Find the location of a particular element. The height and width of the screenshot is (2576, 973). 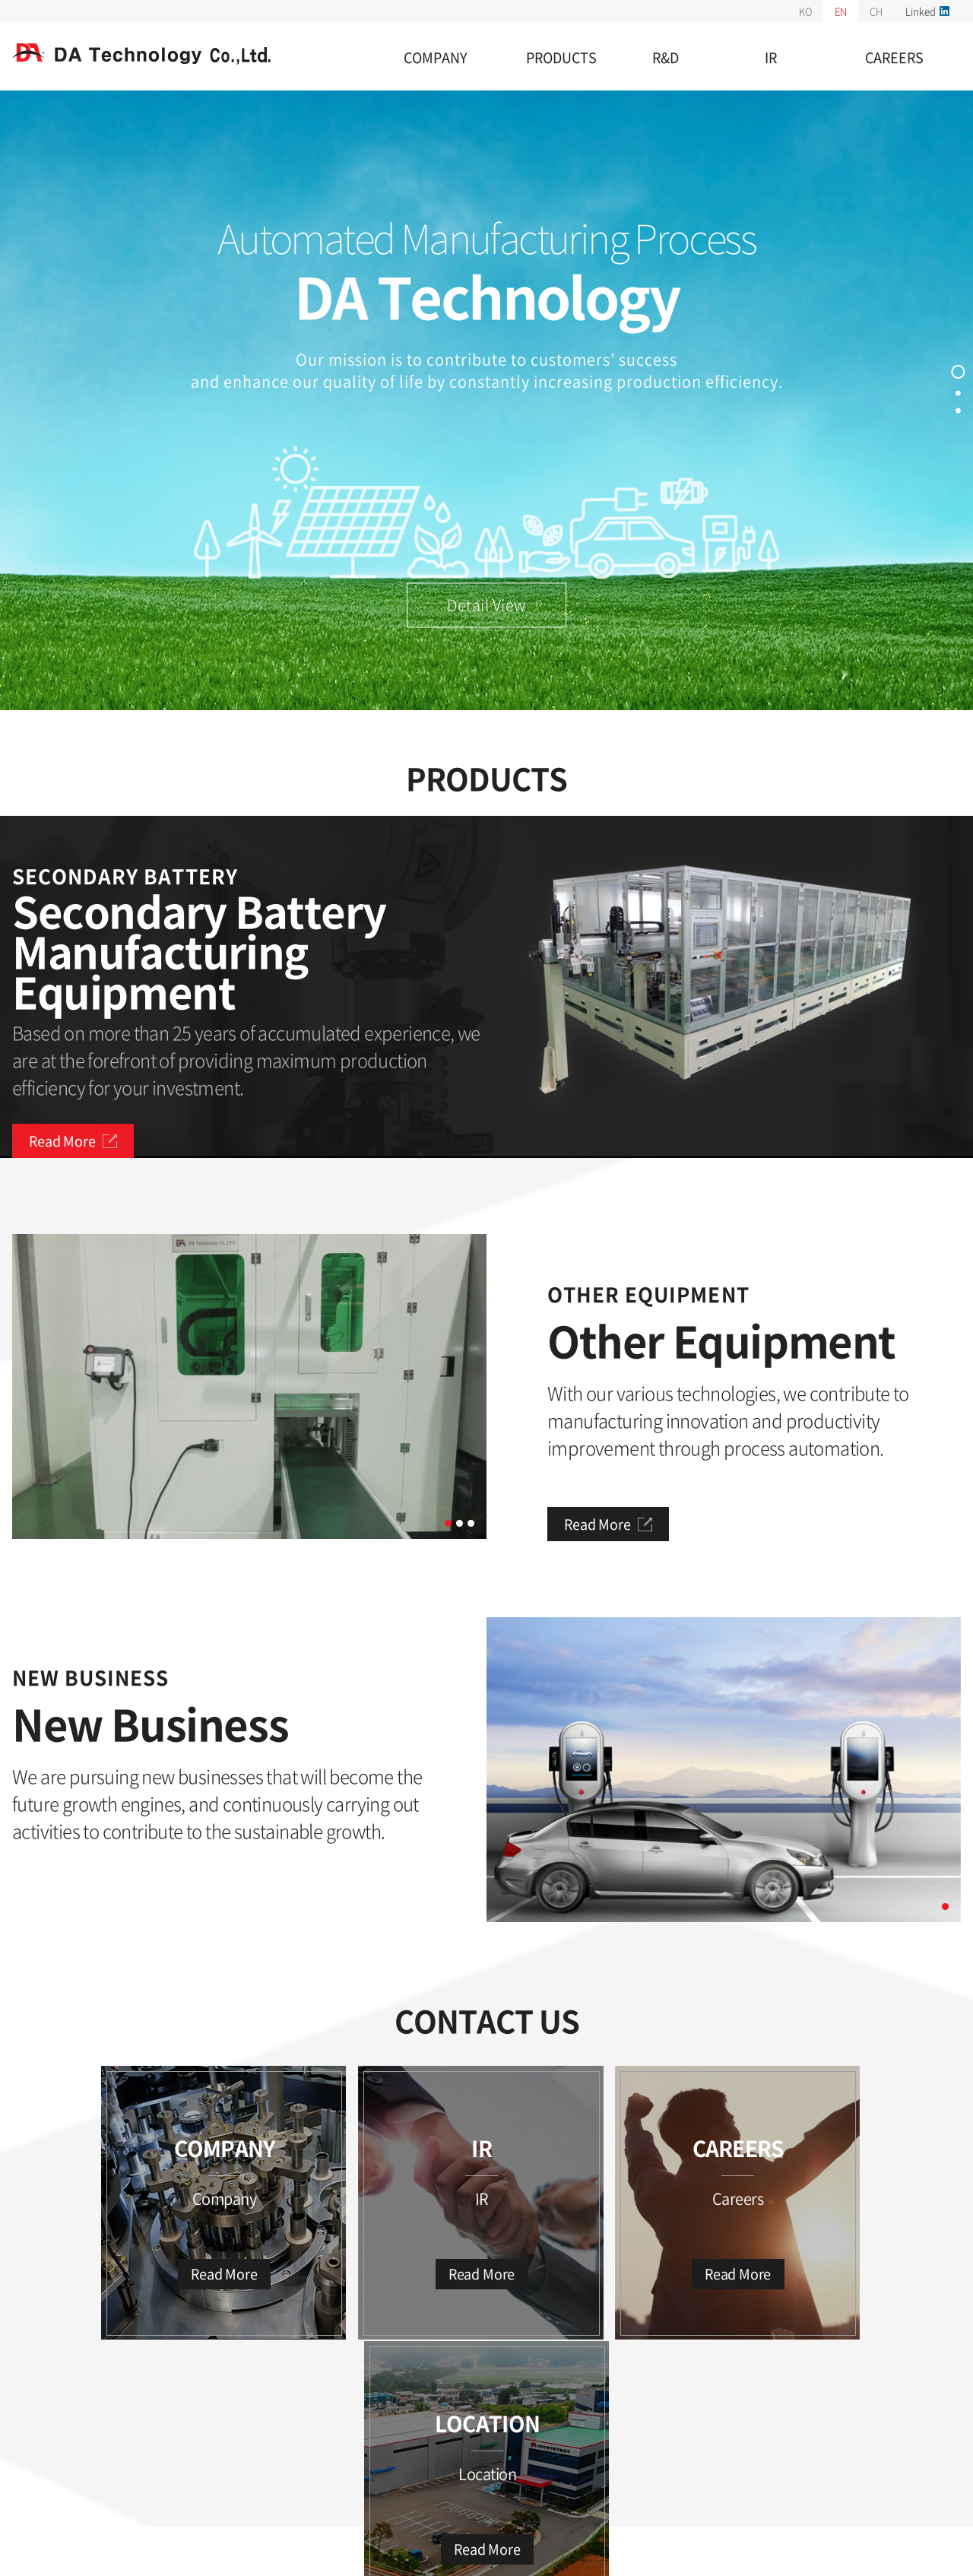

CH is located at coordinates (876, 11).